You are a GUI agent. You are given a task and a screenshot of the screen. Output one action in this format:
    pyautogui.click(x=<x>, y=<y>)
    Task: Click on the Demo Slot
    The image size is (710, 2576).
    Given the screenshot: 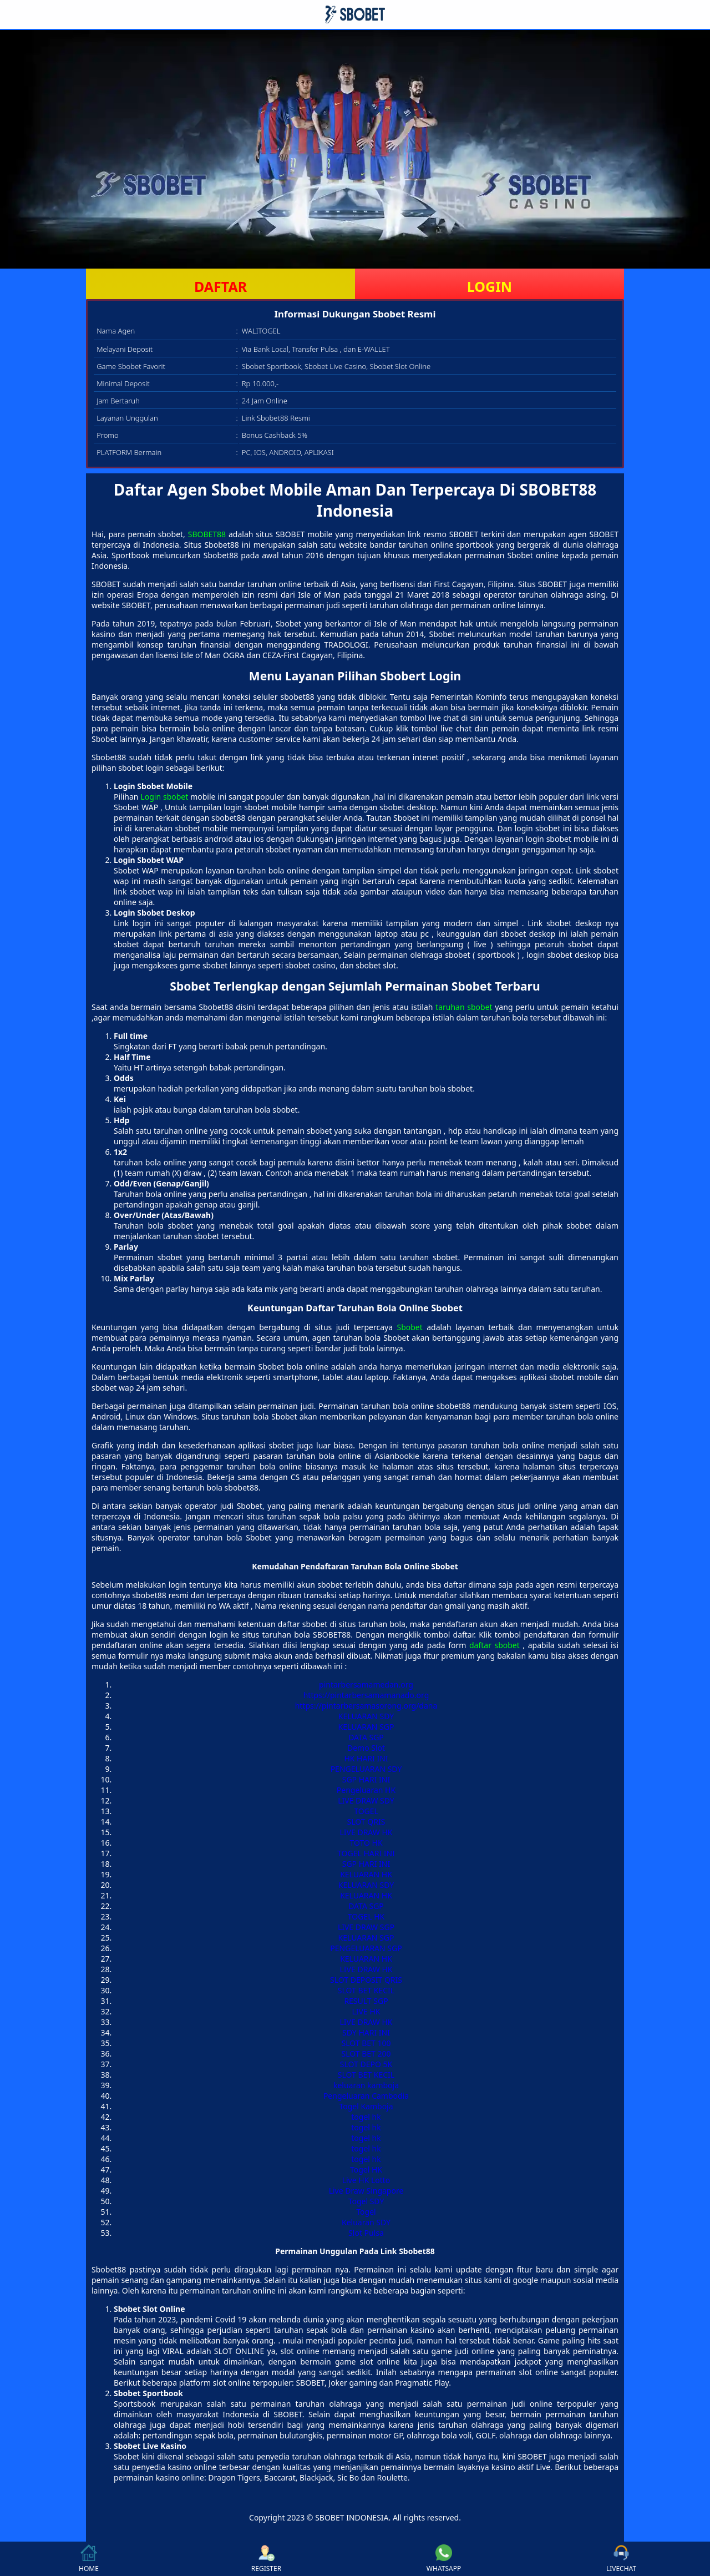 What is the action you would take?
    pyautogui.click(x=366, y=1747)
    